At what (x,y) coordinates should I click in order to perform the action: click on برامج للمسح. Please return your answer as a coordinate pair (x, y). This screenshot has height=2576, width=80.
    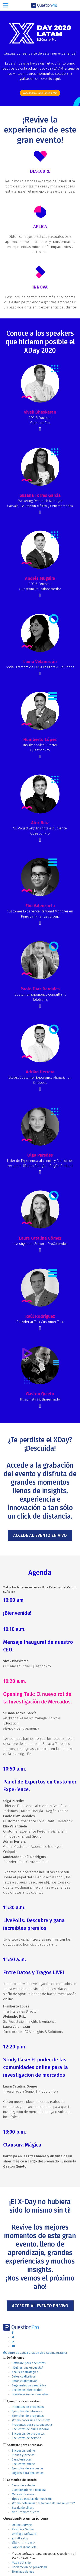
    Looking at the image, I should click on (20, 2538).